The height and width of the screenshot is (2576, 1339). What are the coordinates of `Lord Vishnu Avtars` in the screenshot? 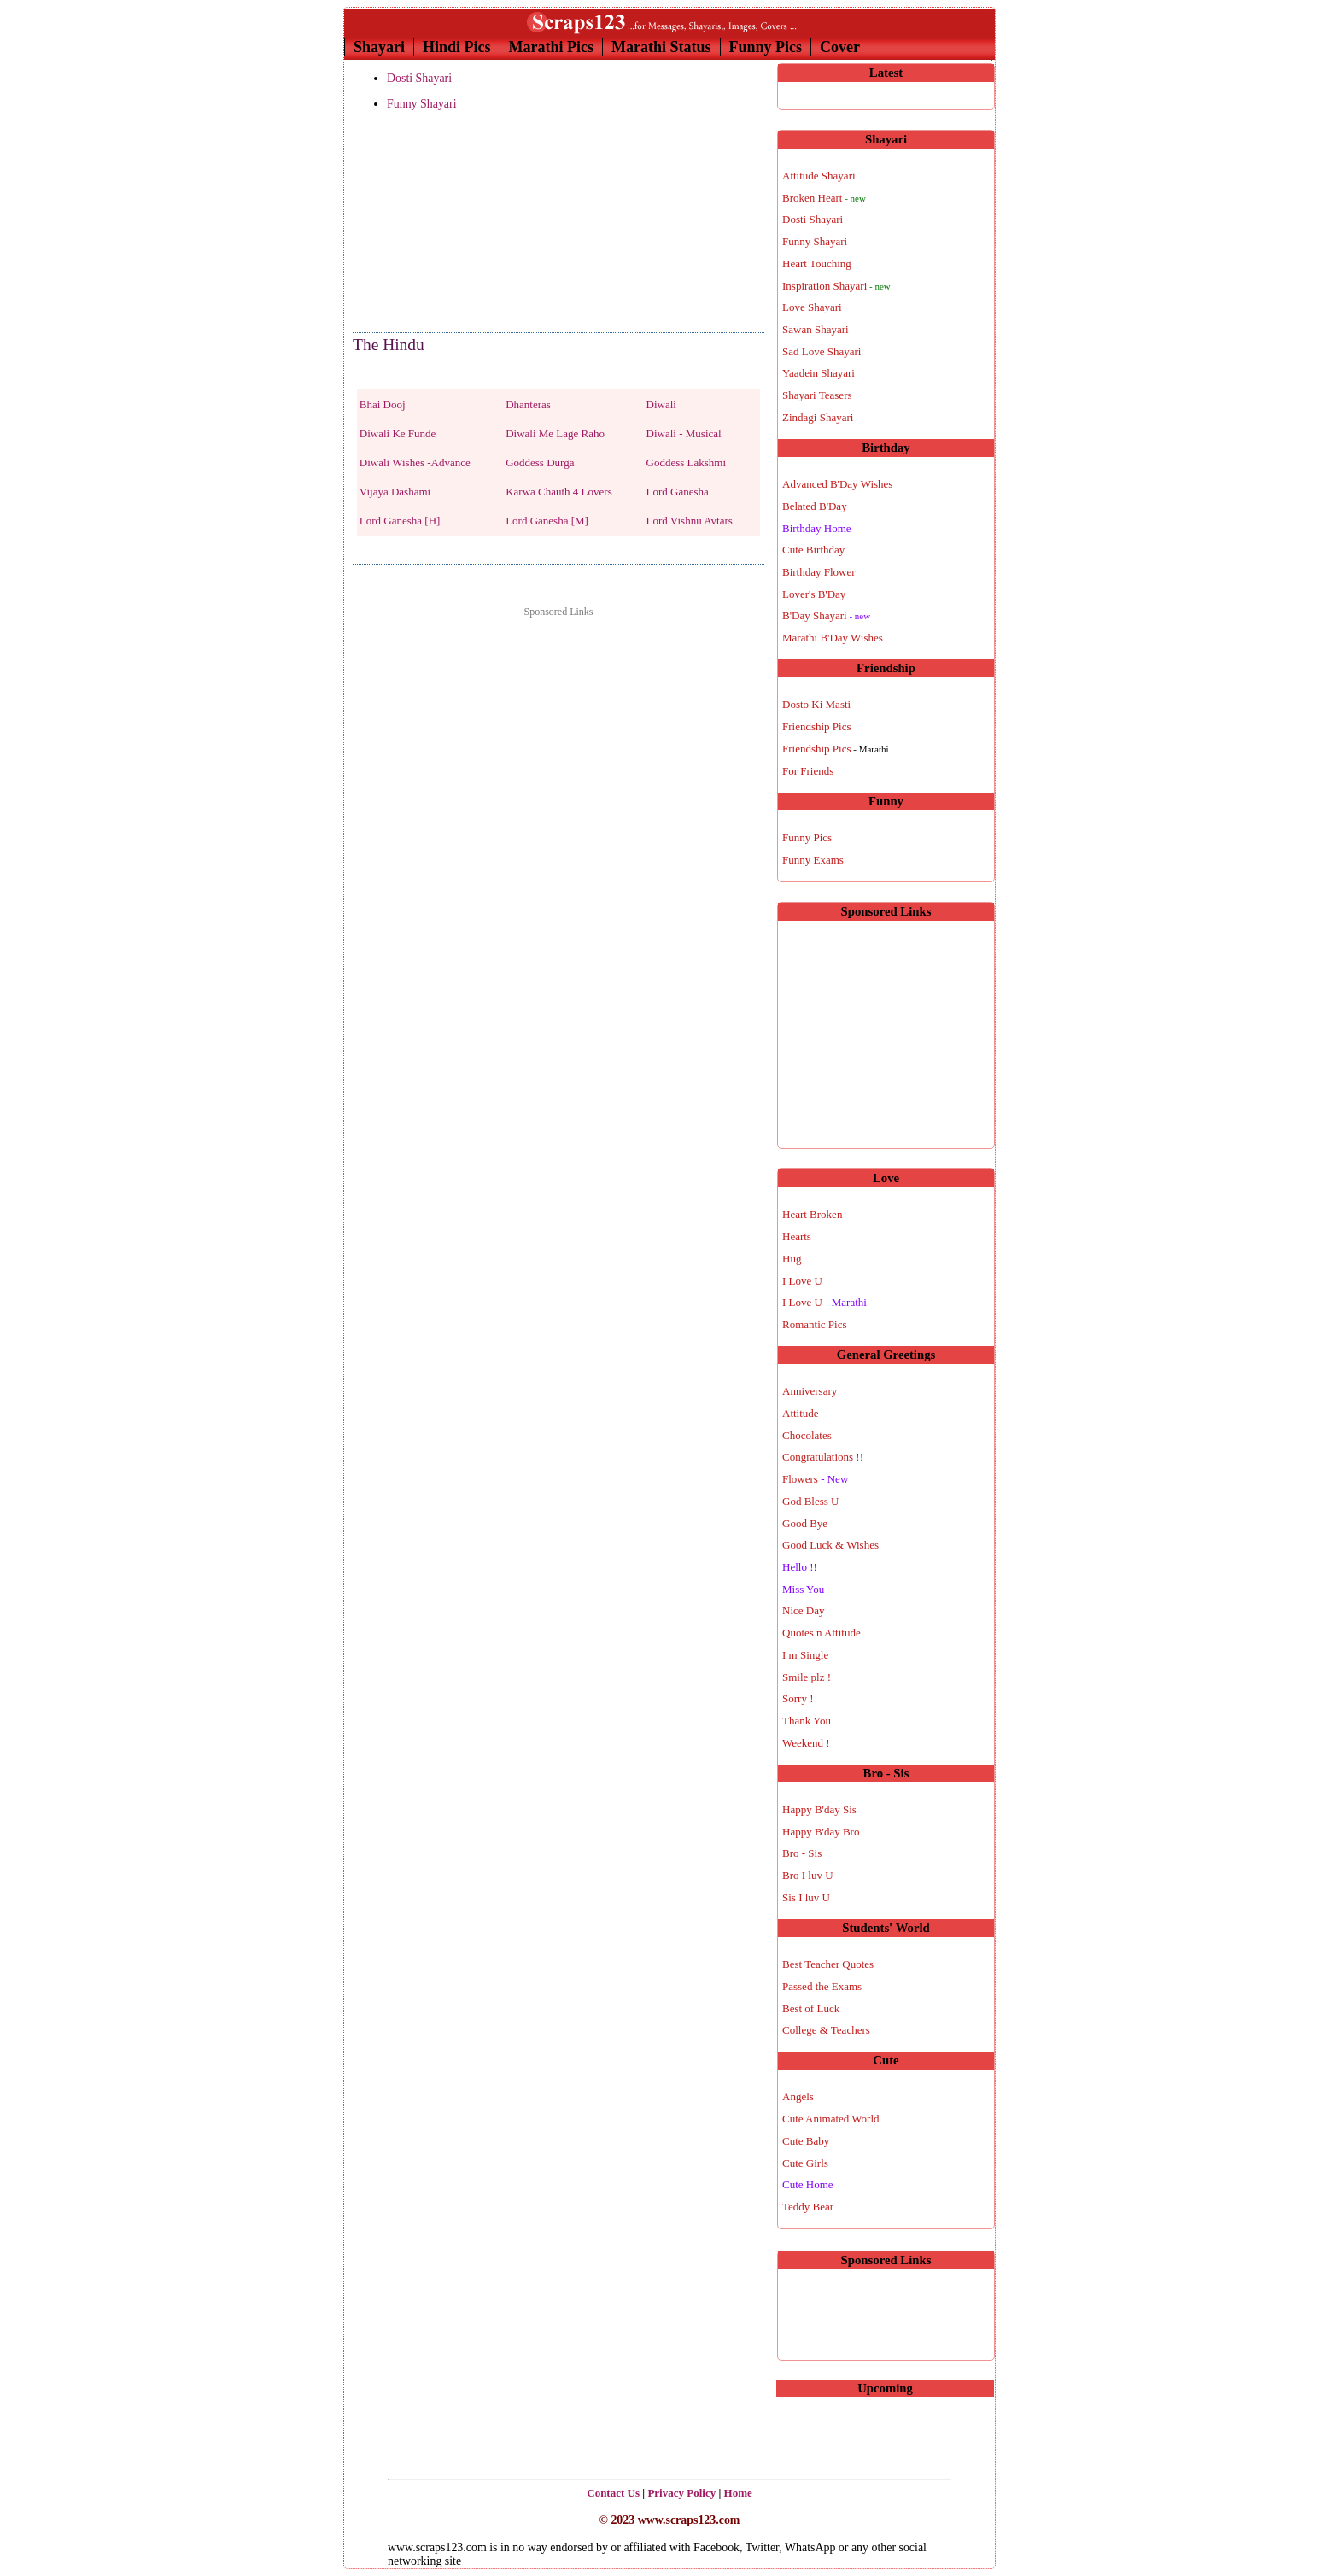 It's located at (689, 520).